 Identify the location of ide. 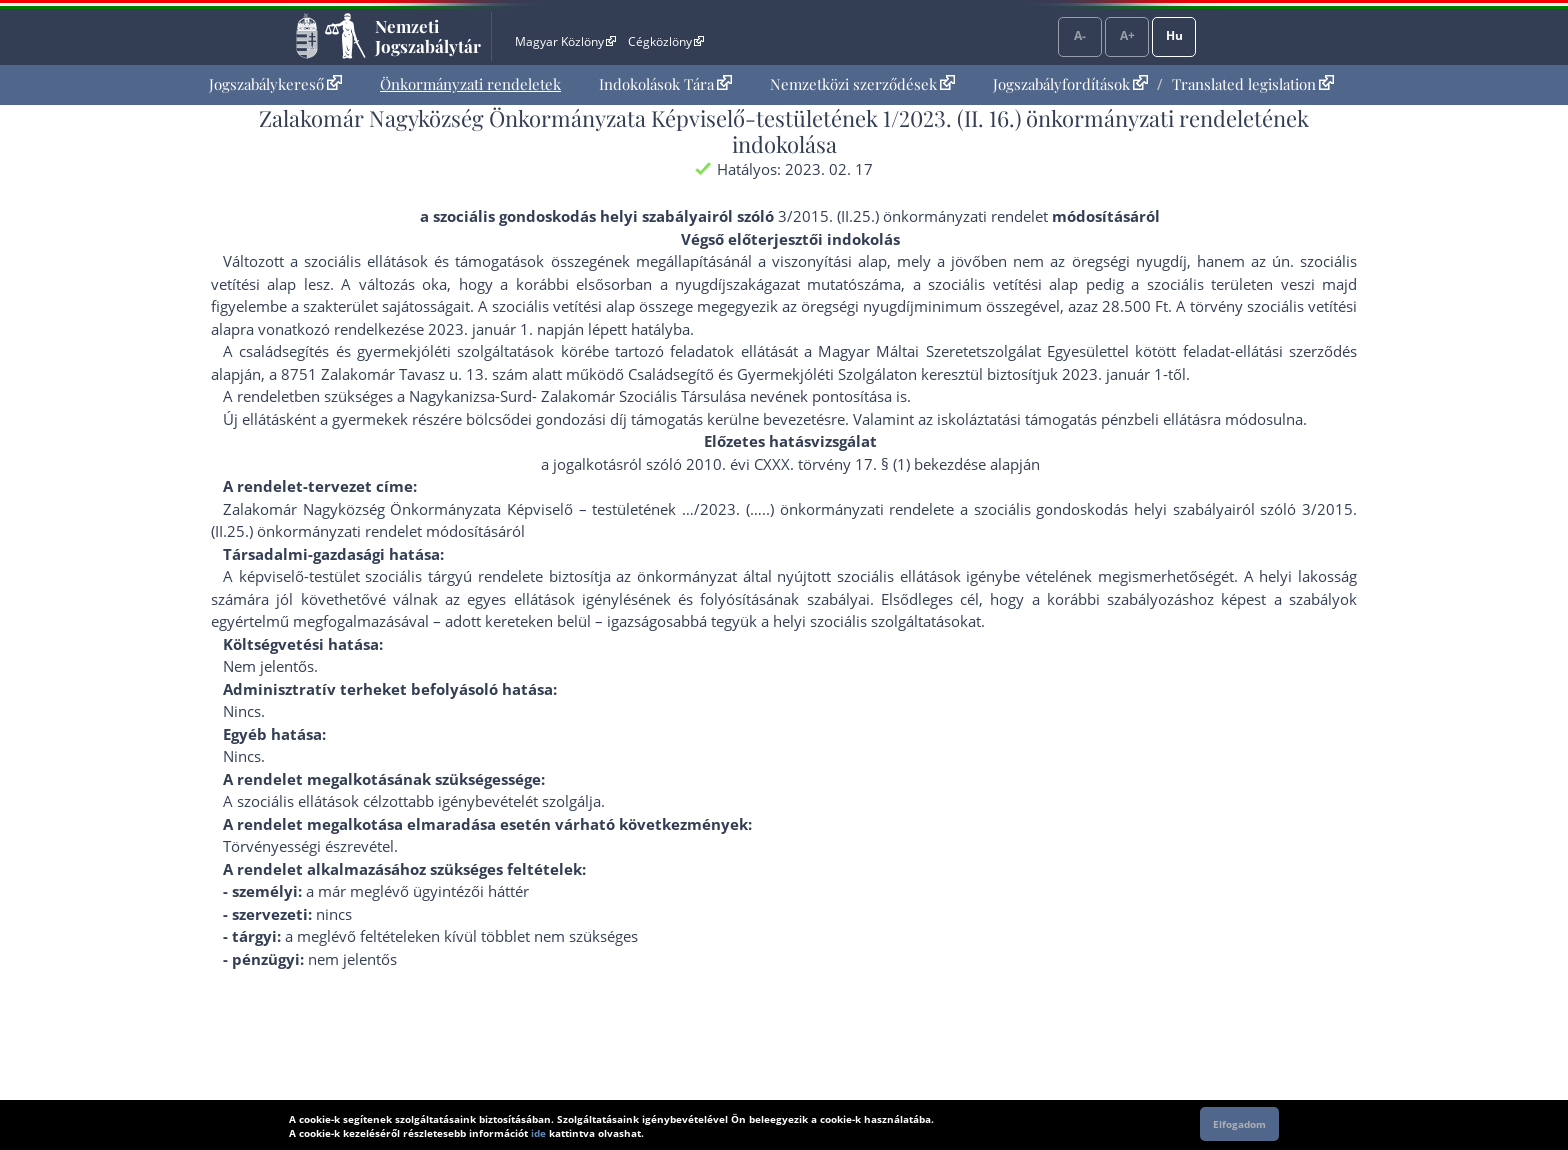
(538, 1133).